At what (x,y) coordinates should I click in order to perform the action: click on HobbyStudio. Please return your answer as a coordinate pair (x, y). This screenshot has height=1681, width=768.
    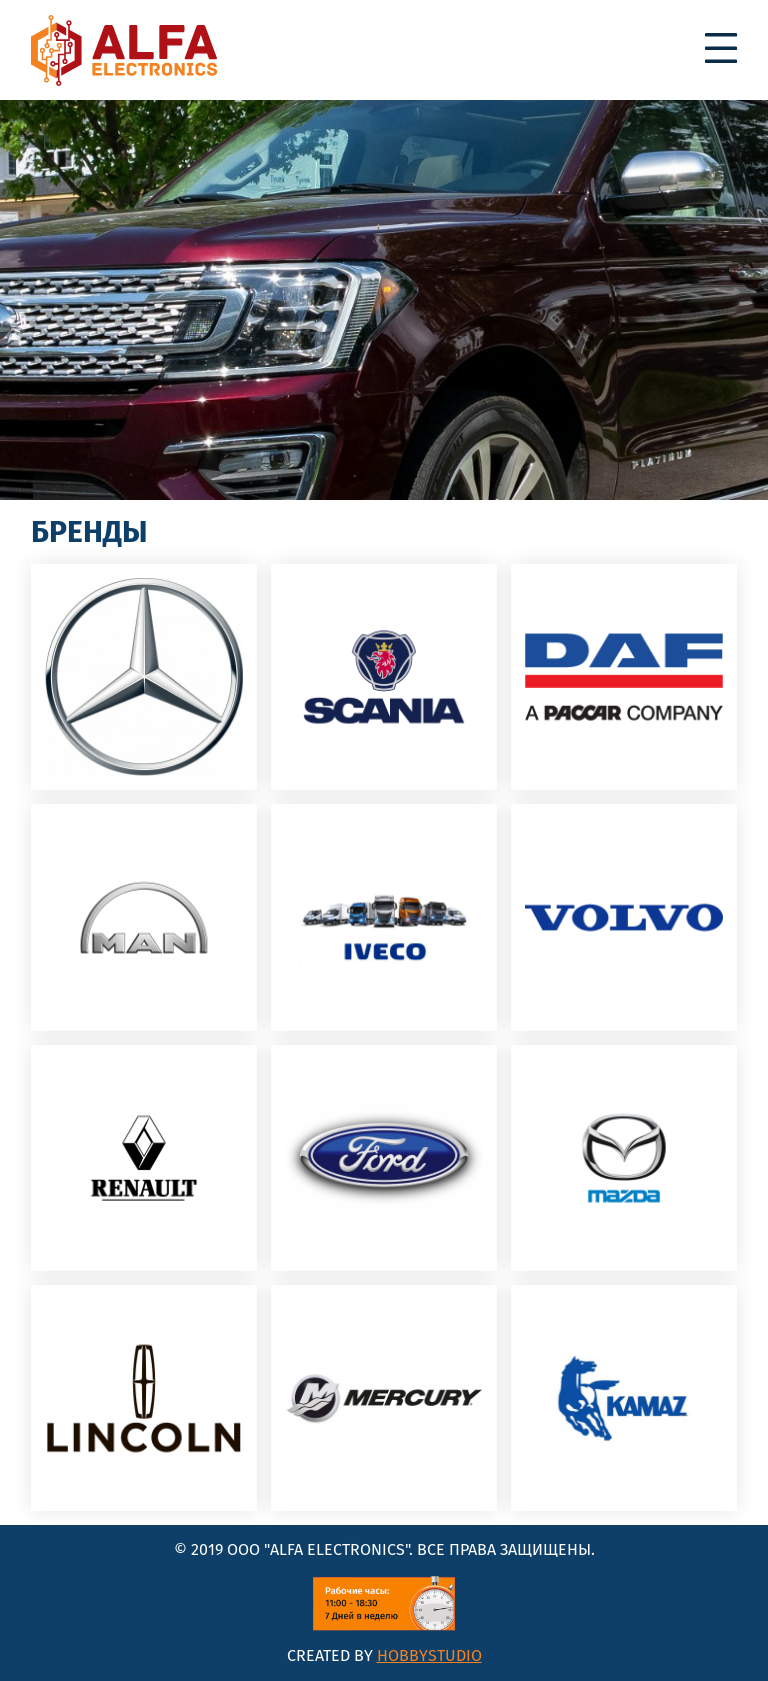
    Looking at the image, I should click on (429, 1655).